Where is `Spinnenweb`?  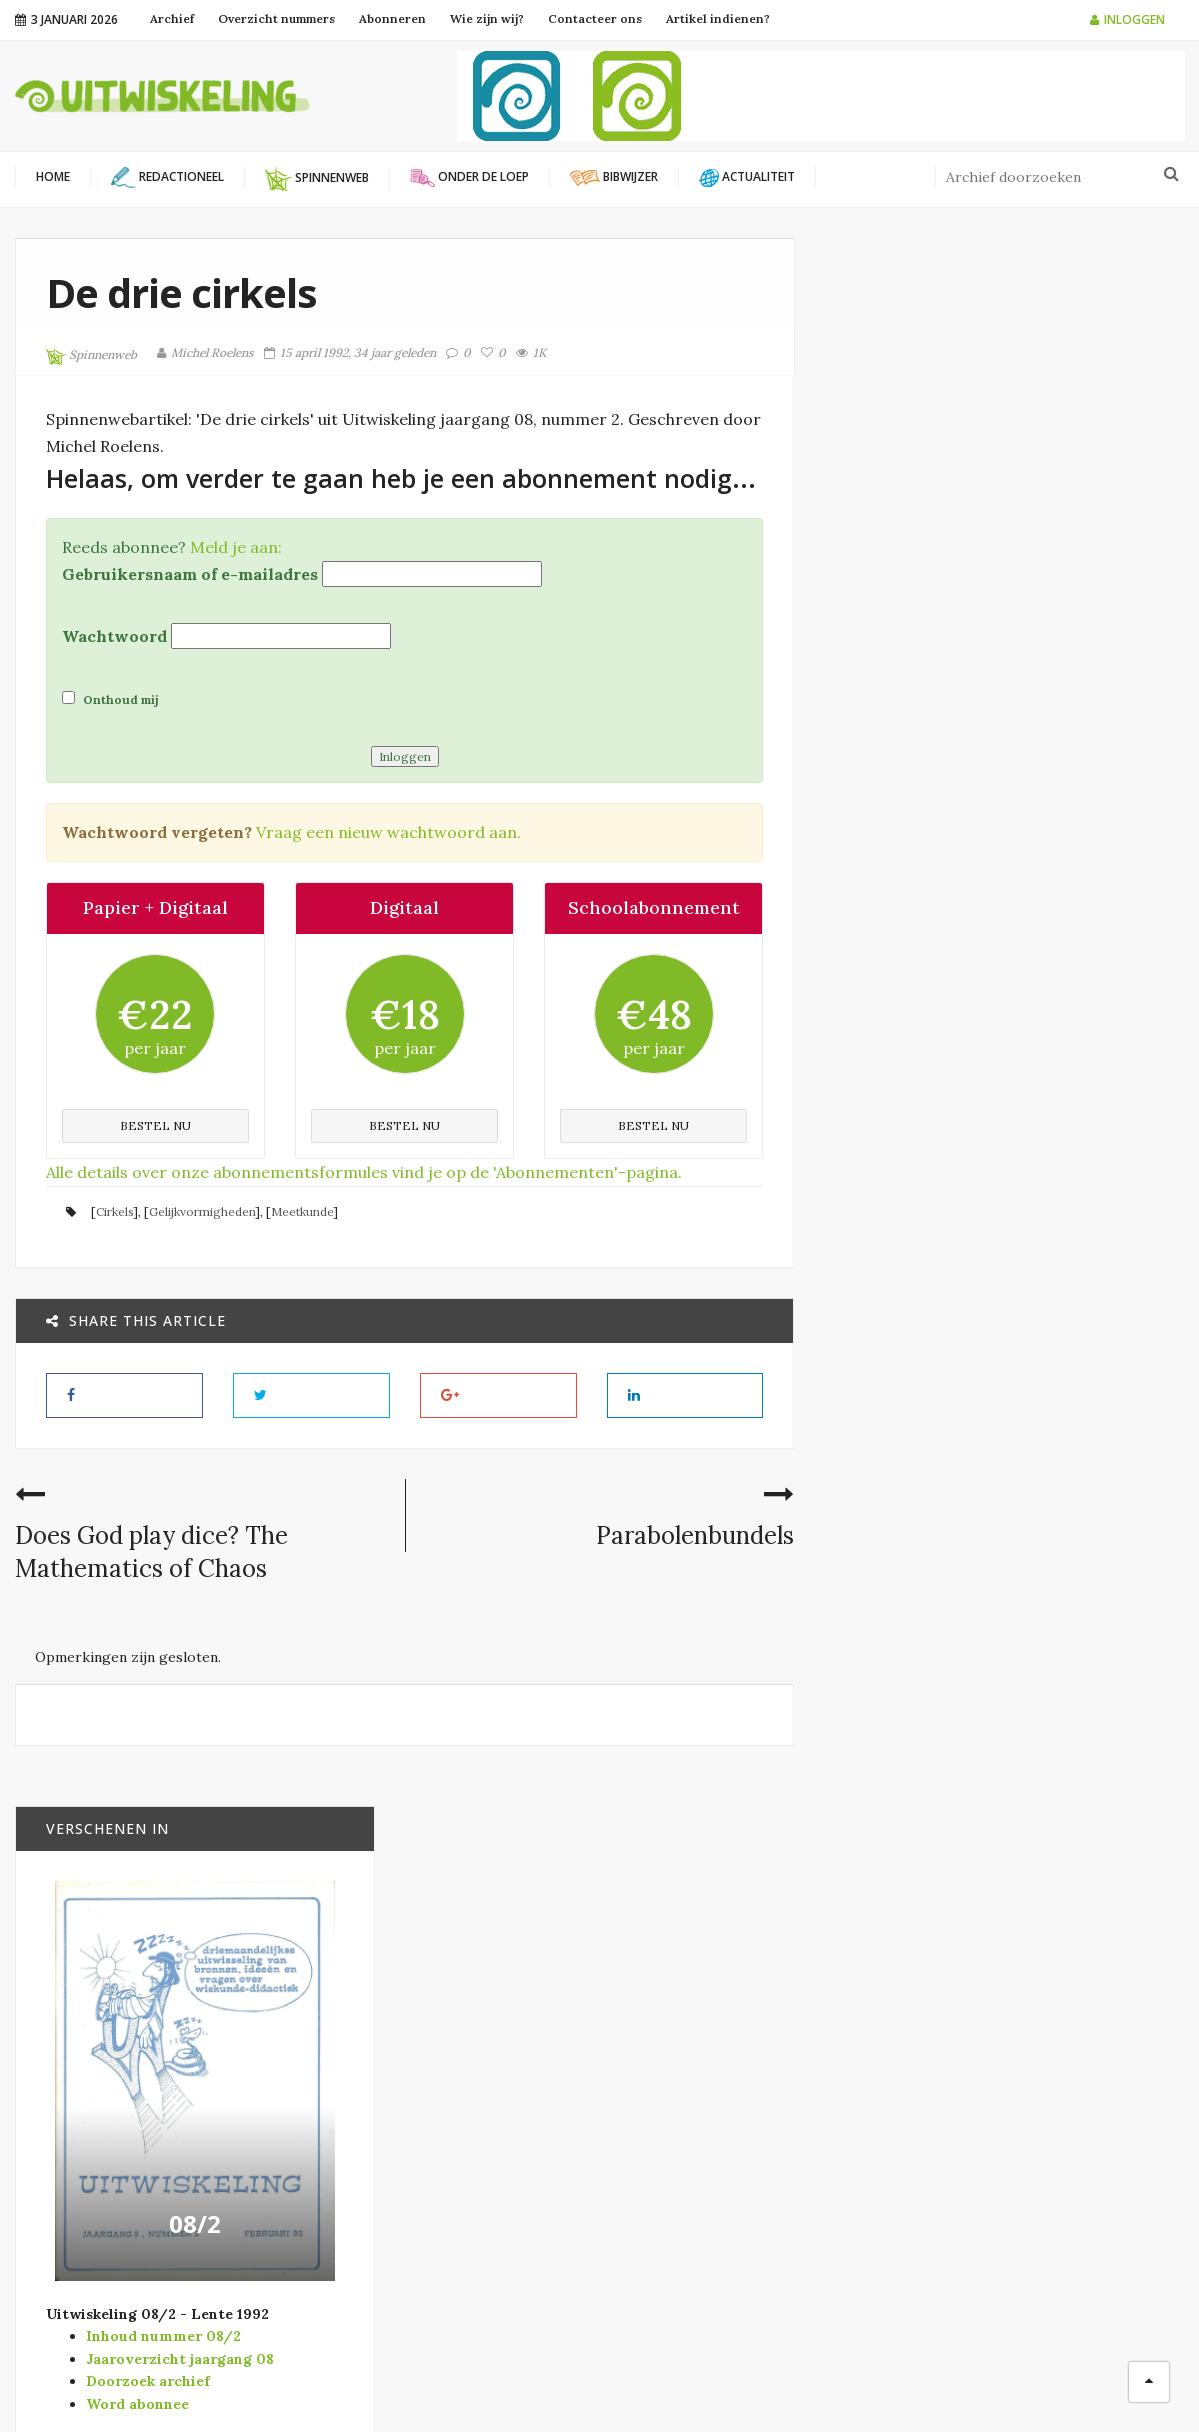
Spinnenweb is located at coordinates (91, 356).